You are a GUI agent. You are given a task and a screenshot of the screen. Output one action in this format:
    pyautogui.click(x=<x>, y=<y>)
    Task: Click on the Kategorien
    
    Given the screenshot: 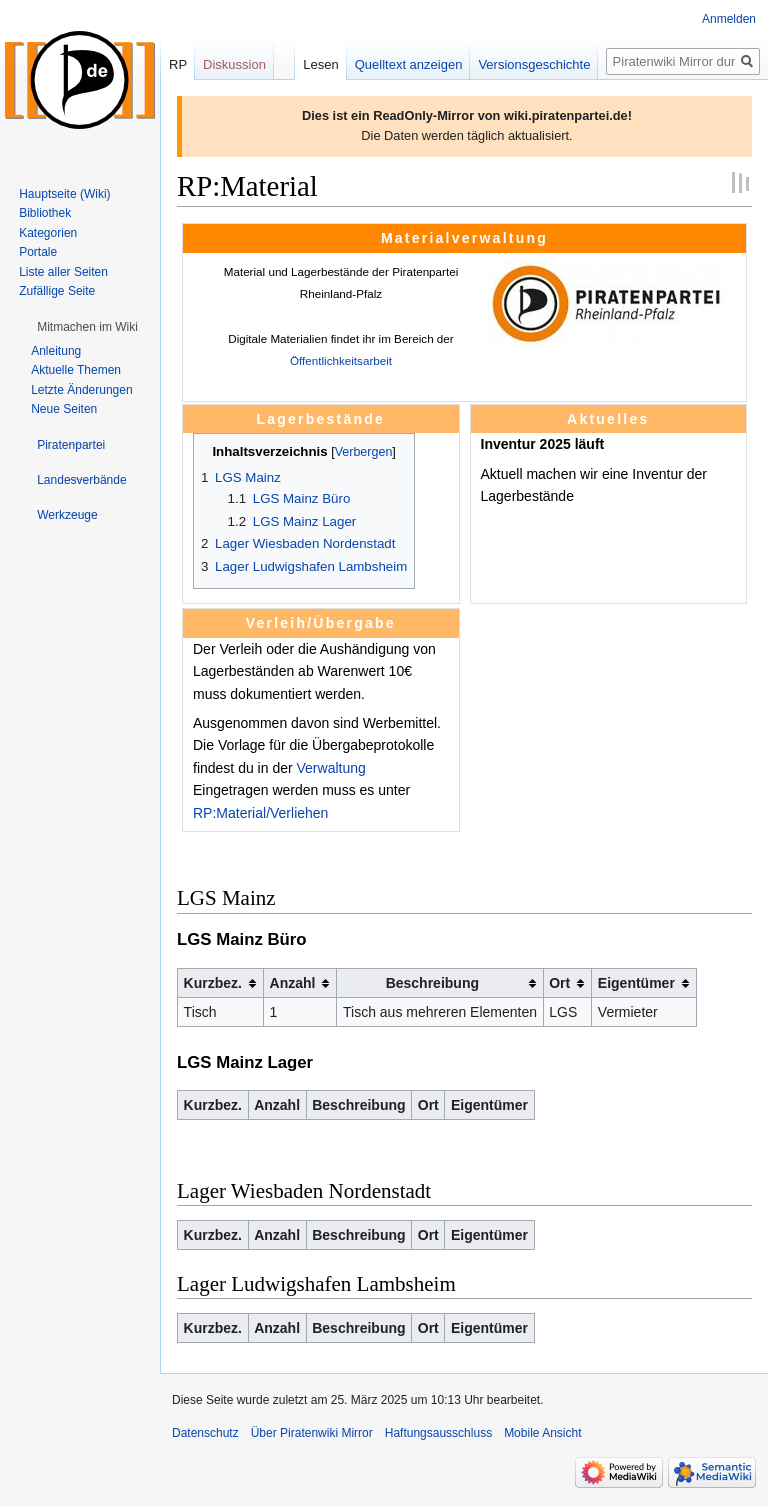 What is the action you would take?
    pyautogui.click(x=48, y=233)
    